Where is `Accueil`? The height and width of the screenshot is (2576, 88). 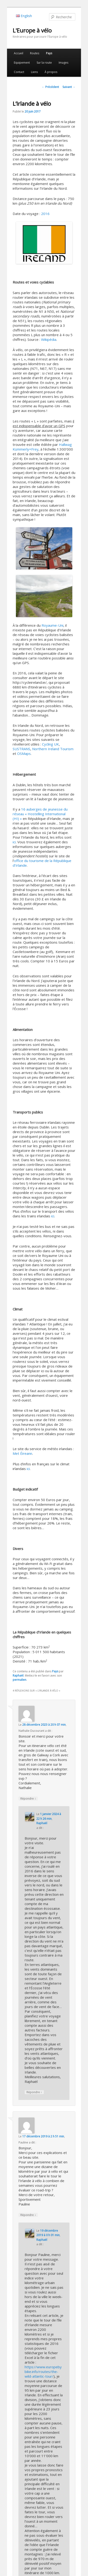 Accueil is located at coordinates (18, 53).